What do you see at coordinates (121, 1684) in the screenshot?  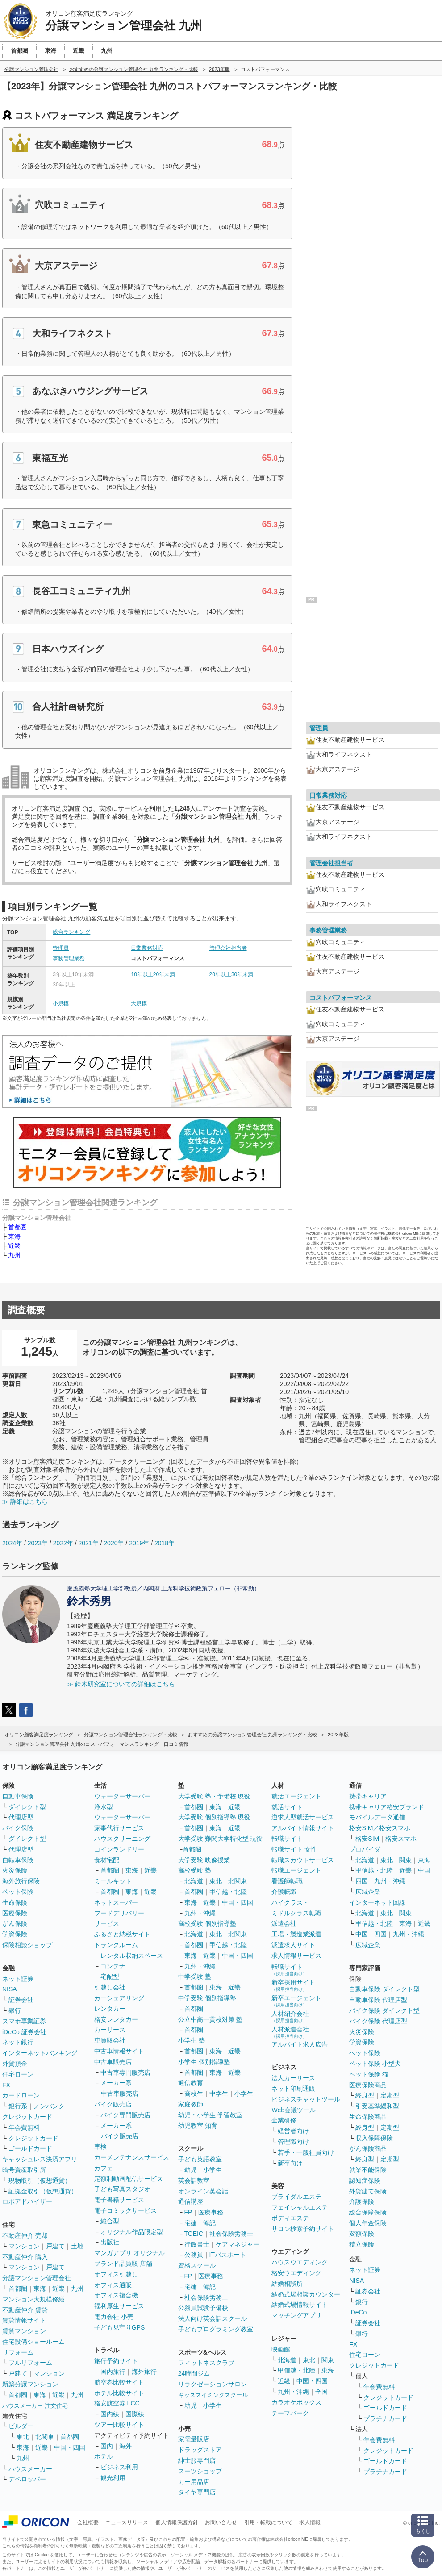 I see `≫ 鈴木研究室についての詳細はこちら` at bounding box center [121, 1684].